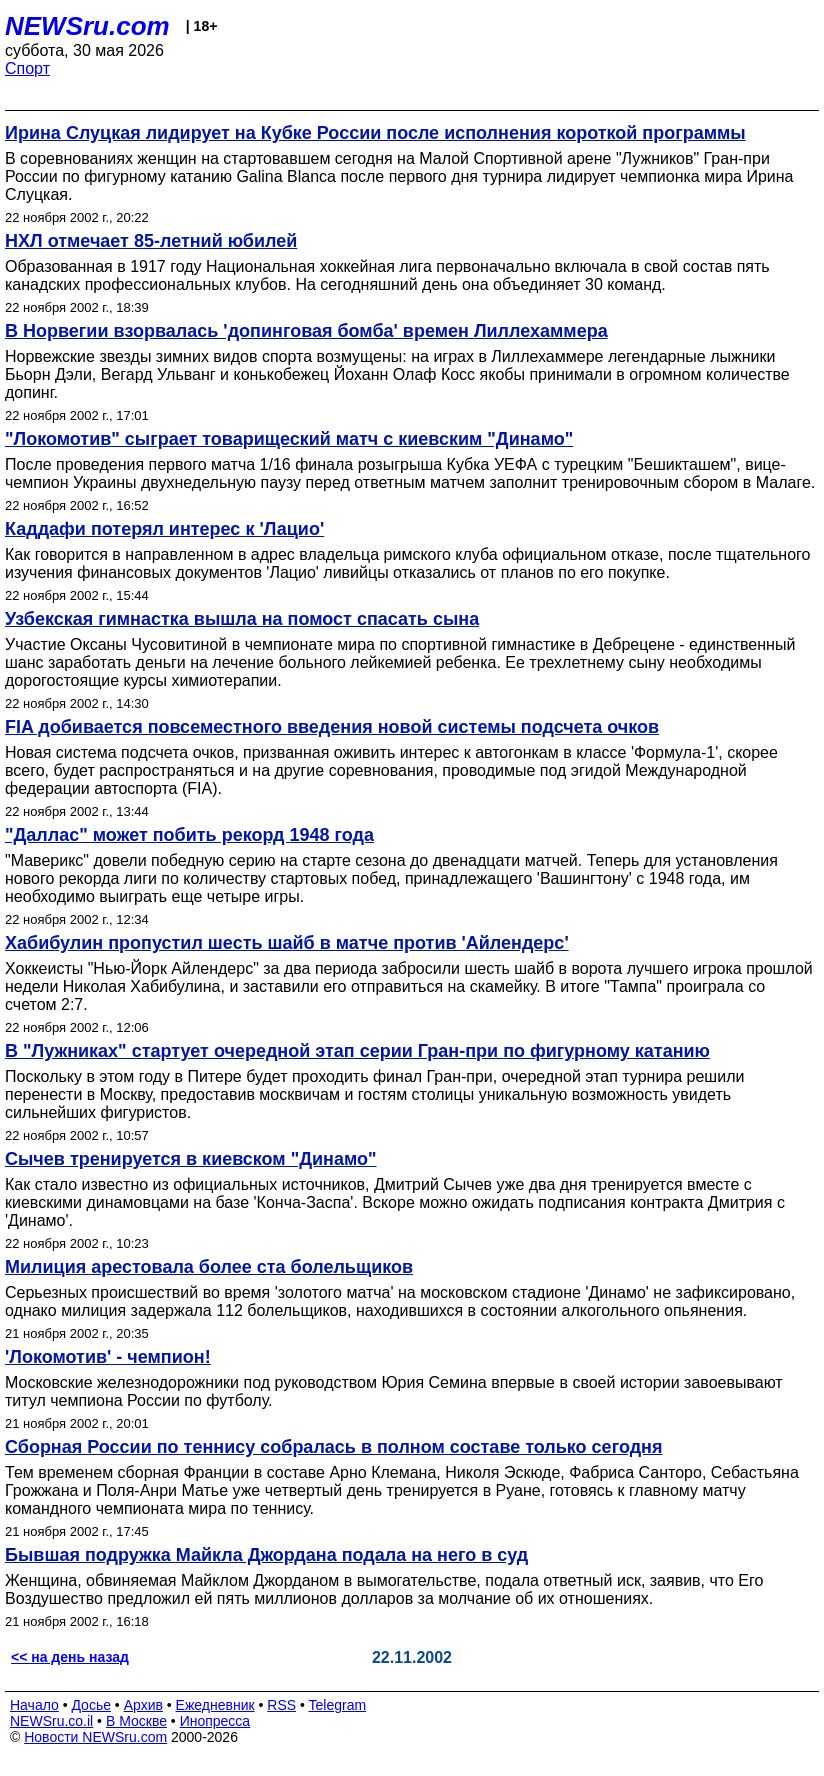 Image resolution: width=824 pixels, height=1776 pixels. Describe the element at coordinates (357, 1051) in the screenshot. I see `В "Лужниках" стартует очередной этап серии Гран-при по фигурному катанию` at that location.